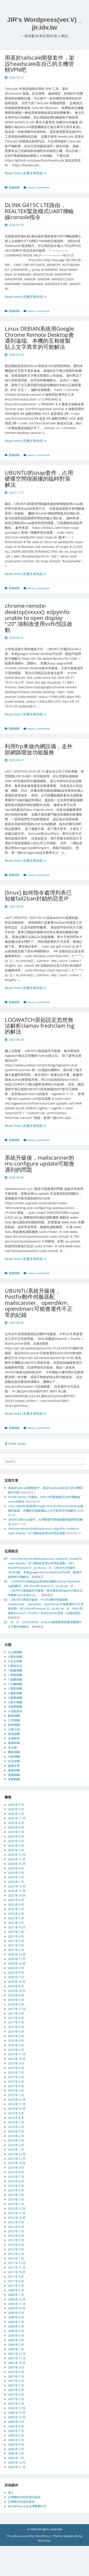 The height and width of the screenshot is (2576, 89). What do you see at coordinates (29, 2536) in the screenshot?
I see `Proudly powered by WordPress` at bounding box center [29, 2536].